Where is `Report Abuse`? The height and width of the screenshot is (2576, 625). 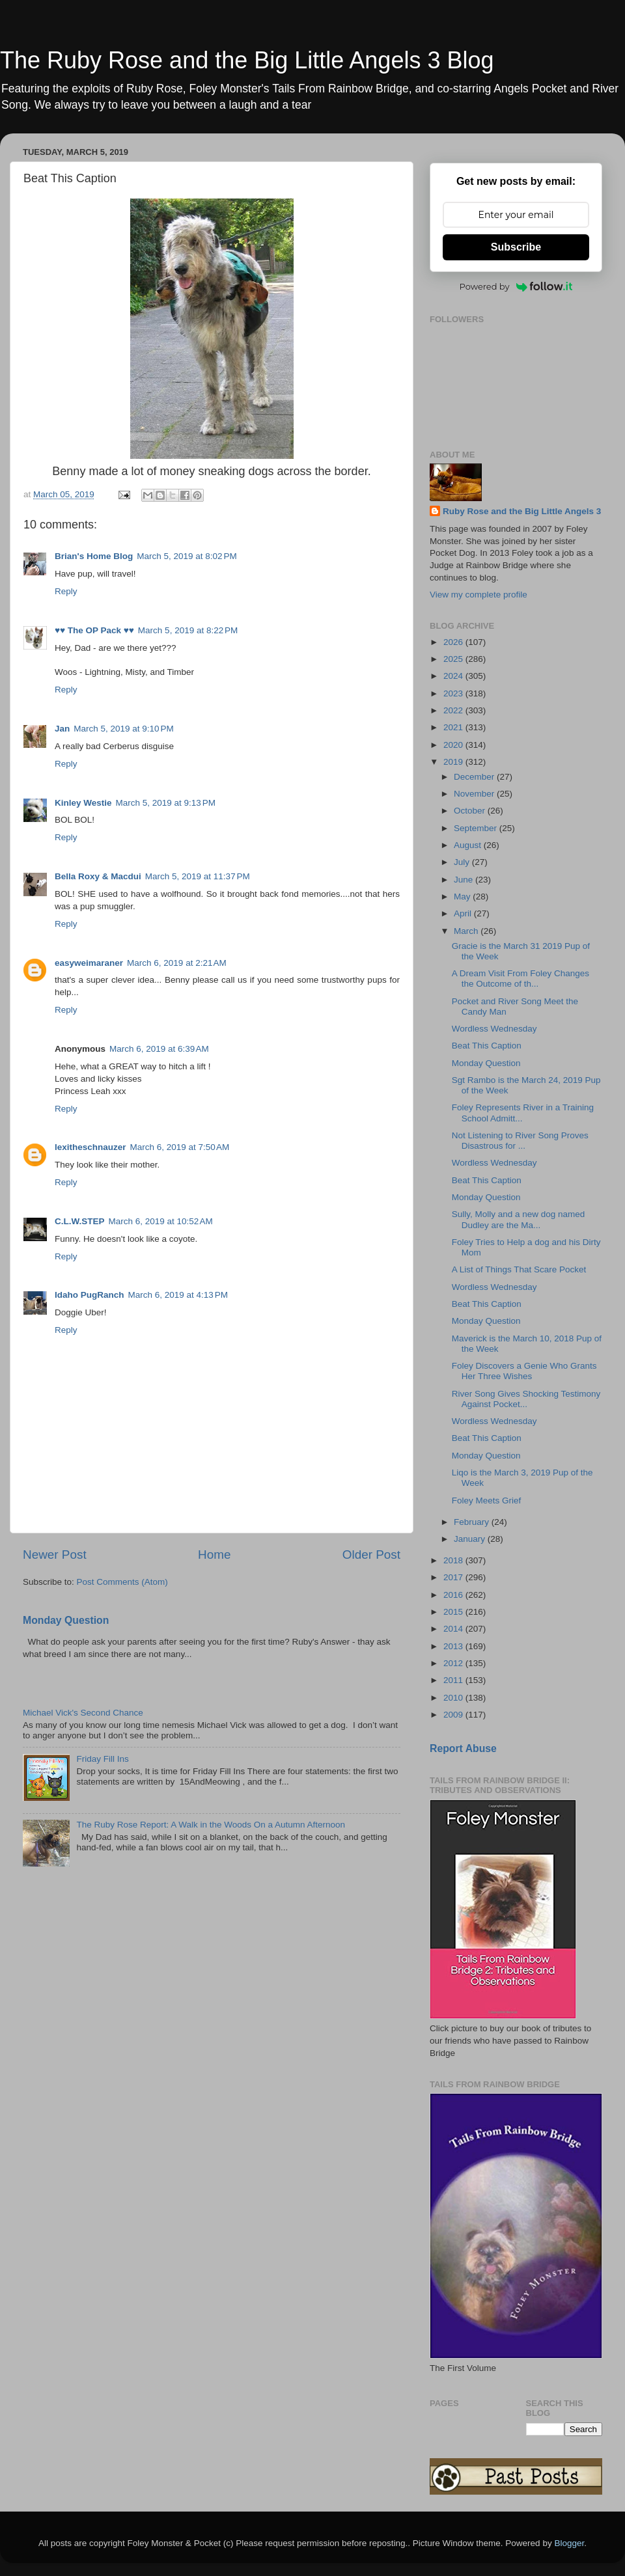
Report Abuse is located at coordinates (463, 1748).